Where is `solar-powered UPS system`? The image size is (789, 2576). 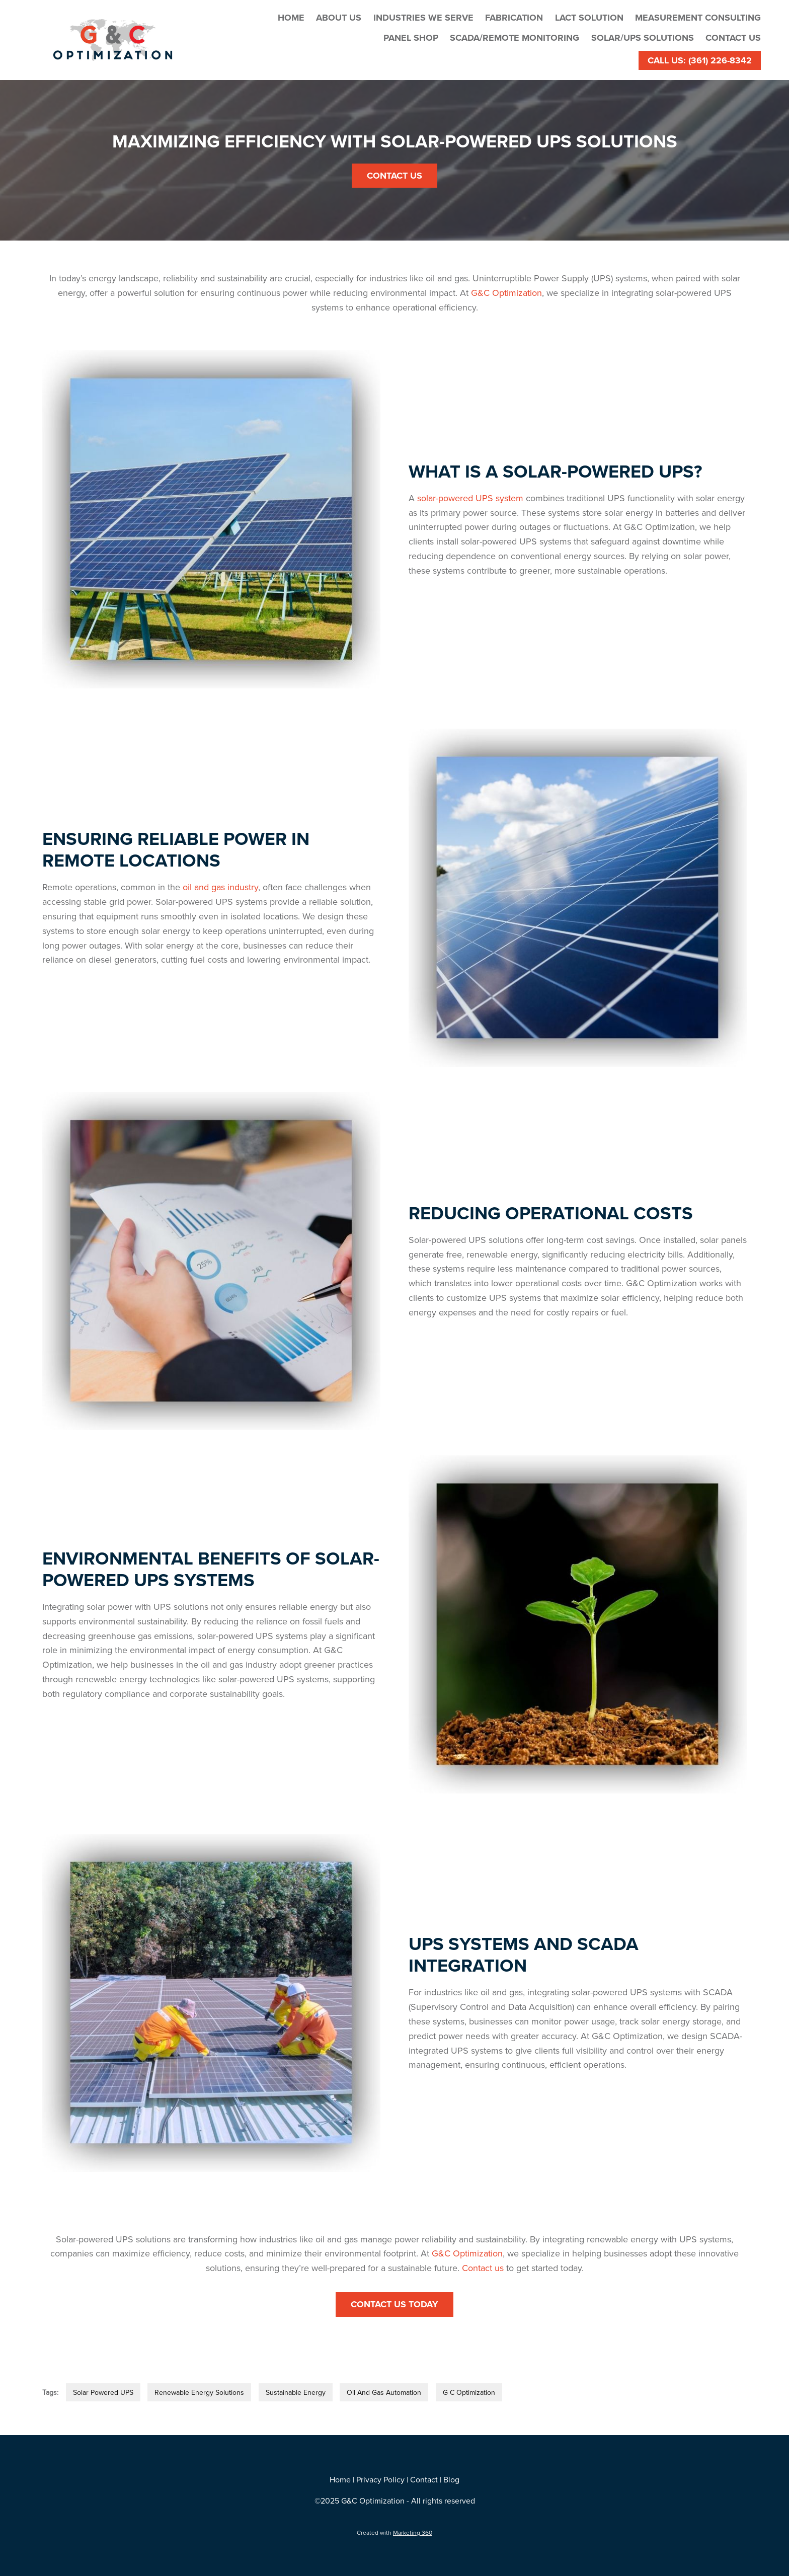 solar-powered UPS system is located at coordinates (470, 498).